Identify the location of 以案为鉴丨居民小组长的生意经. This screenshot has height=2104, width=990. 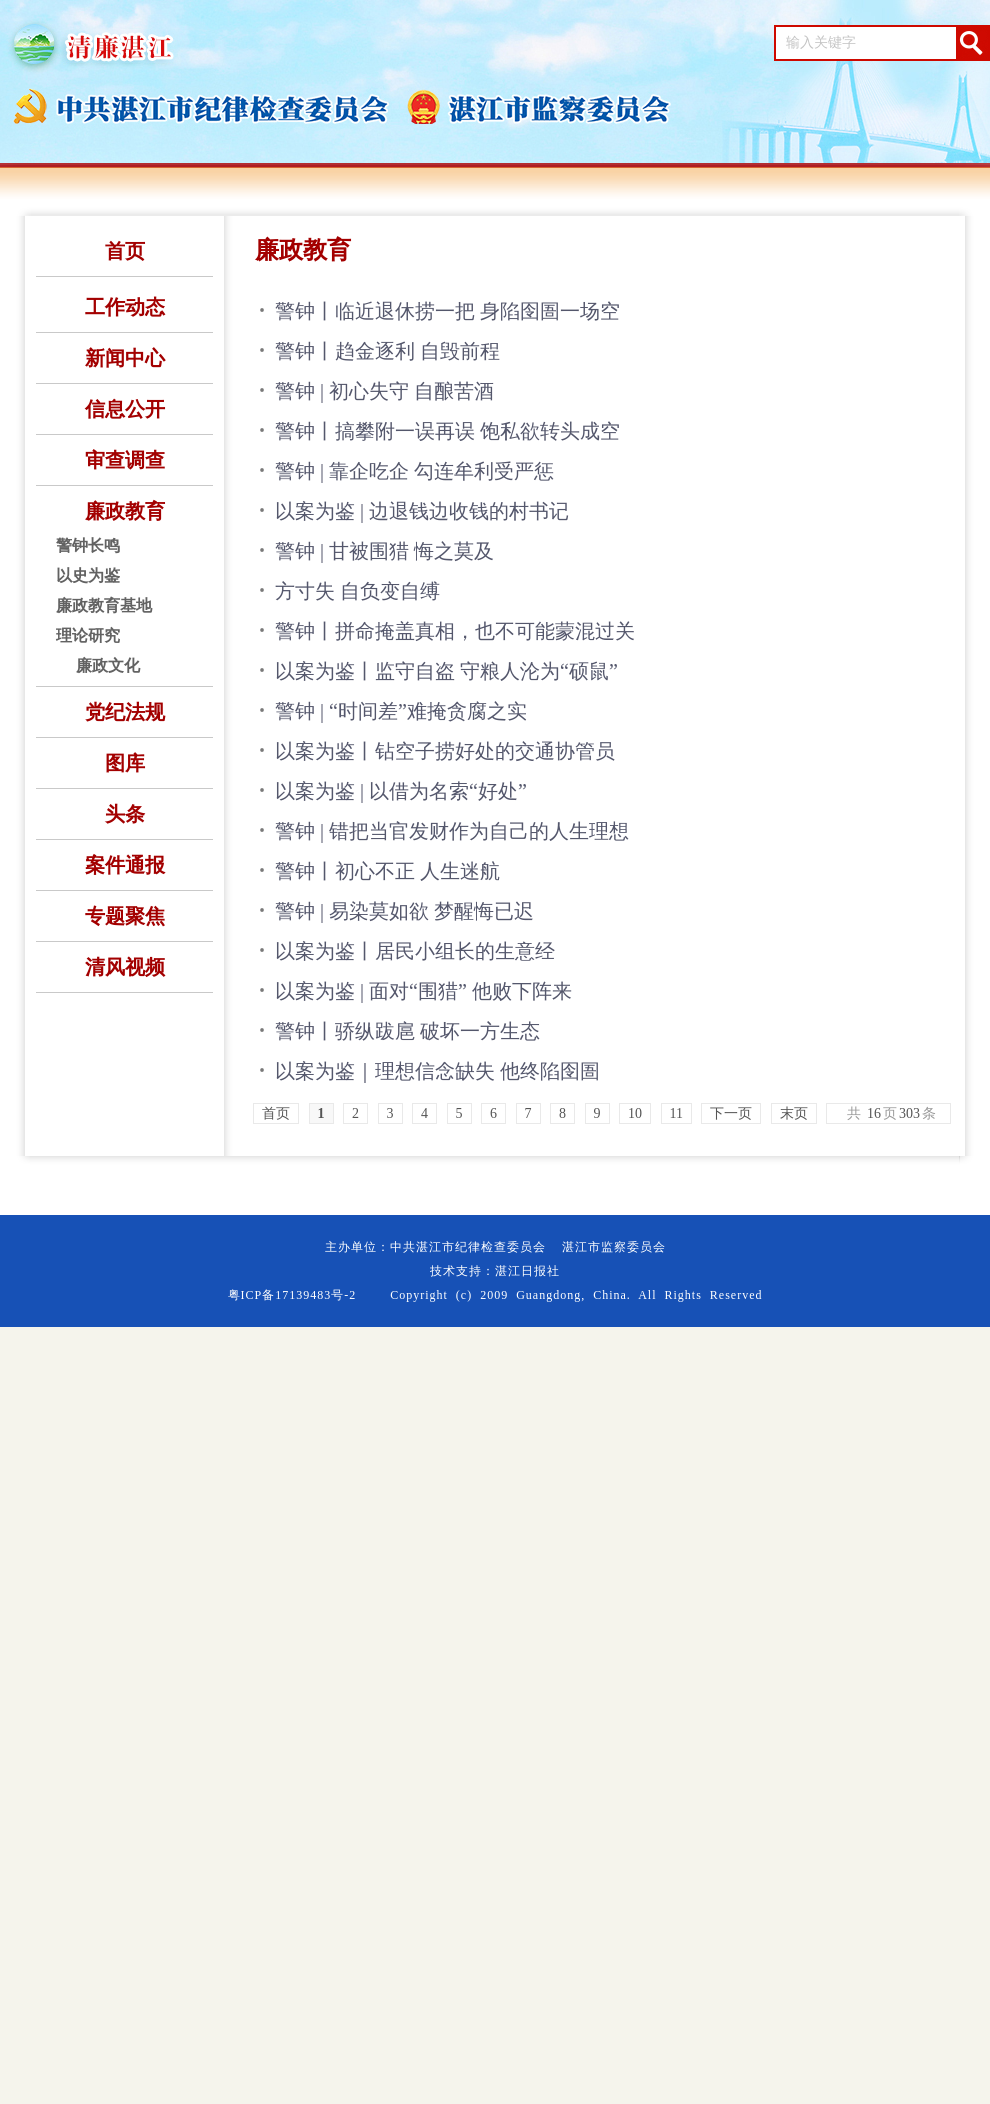
(415, 951).